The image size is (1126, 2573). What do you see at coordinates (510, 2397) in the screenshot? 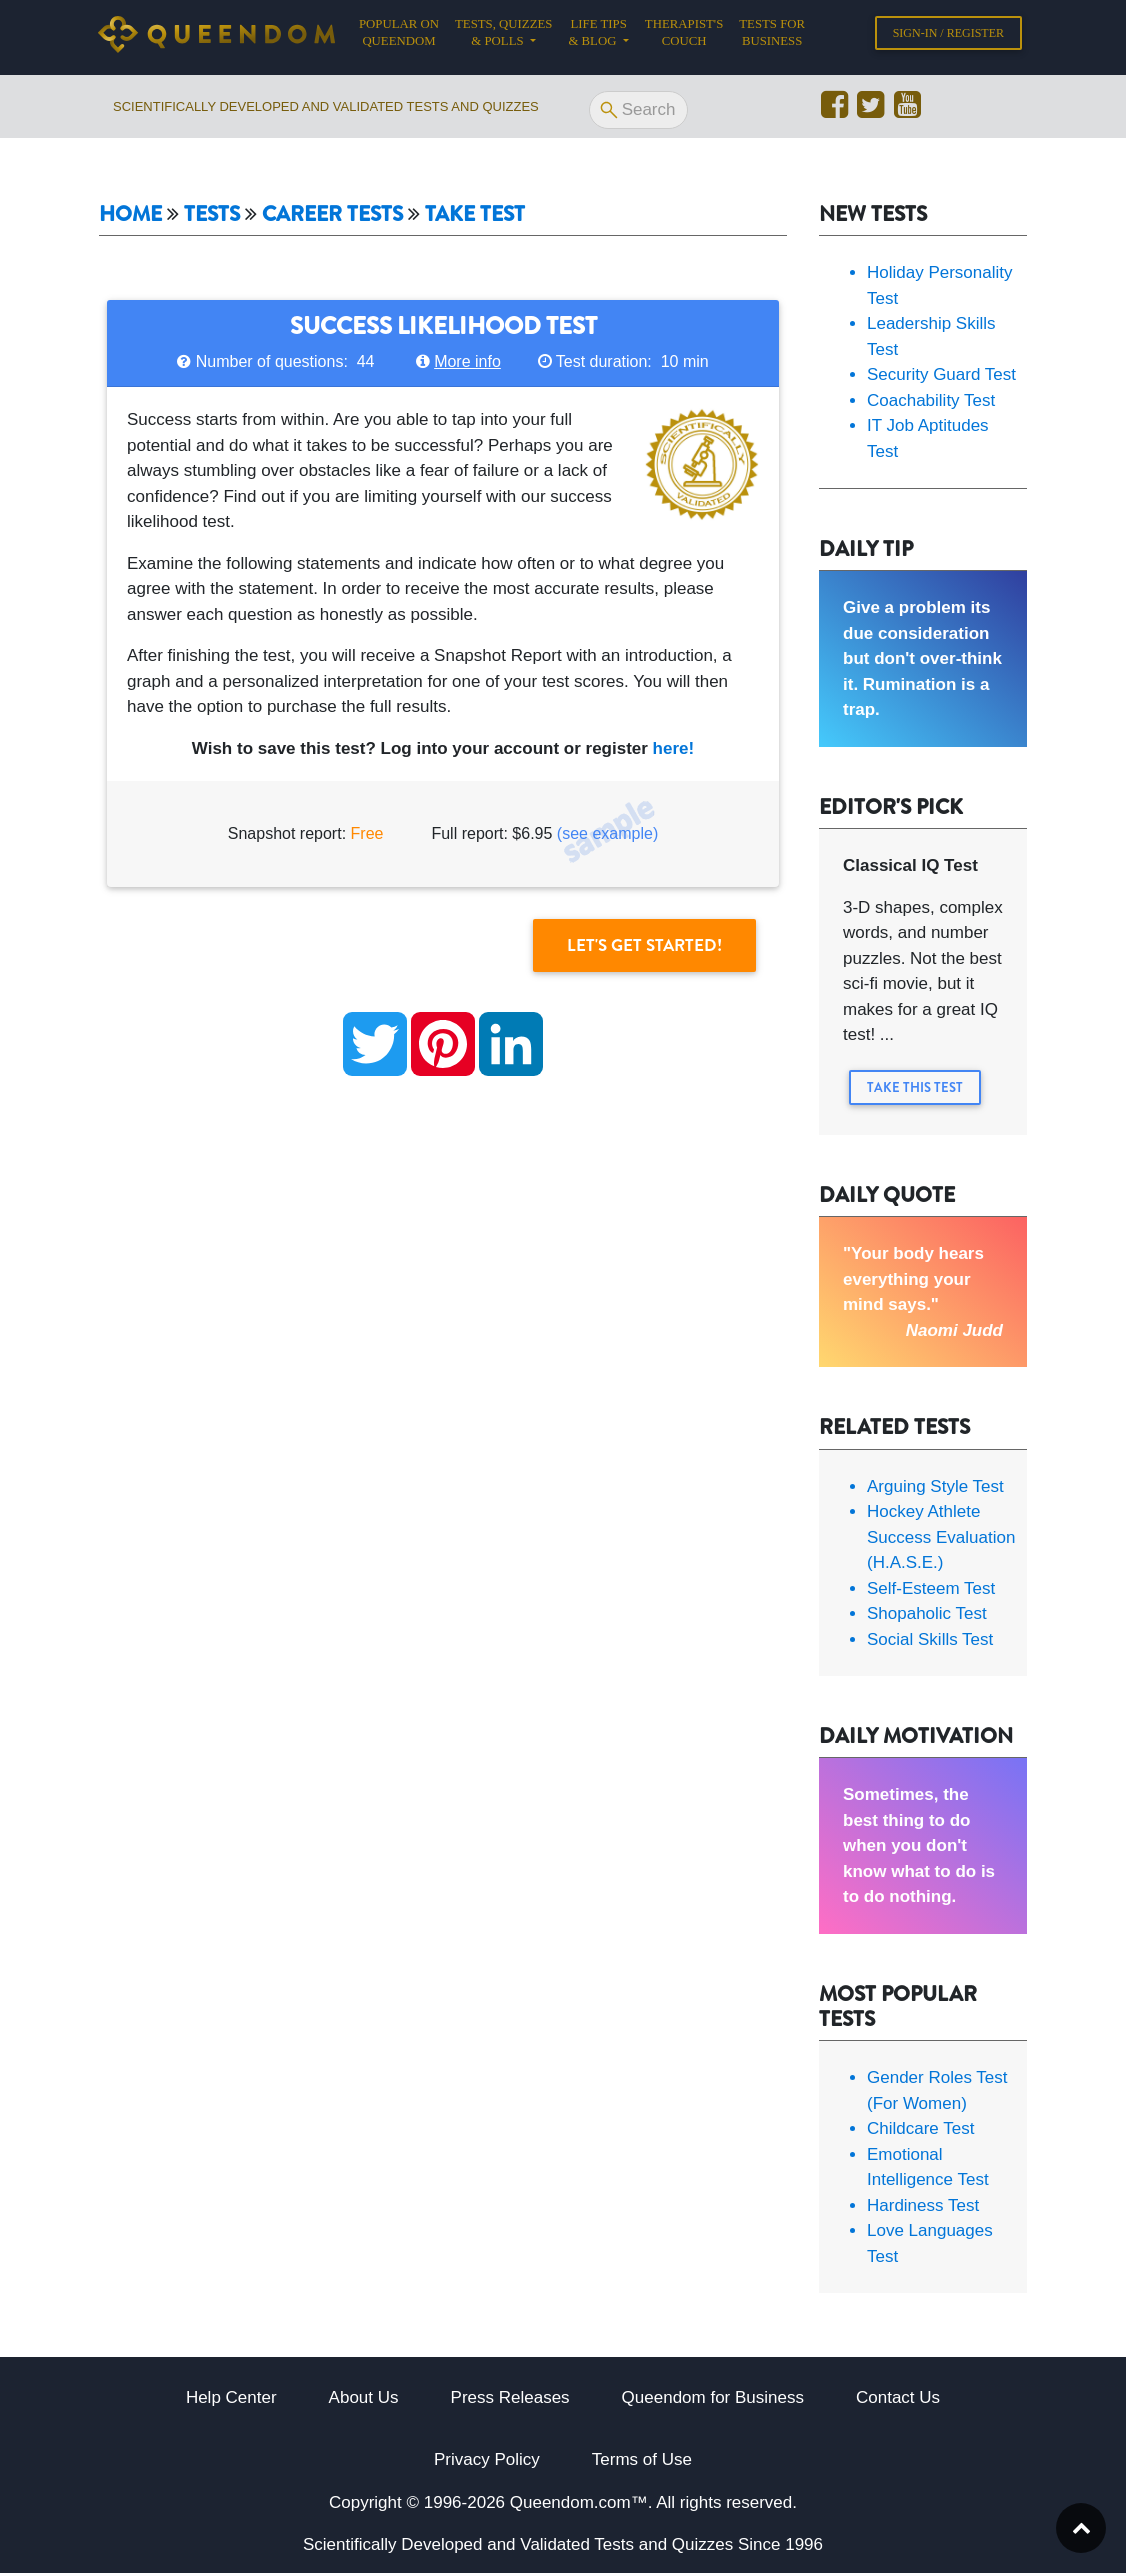
I see `Press Releases` at bounding box center [510, 2397].